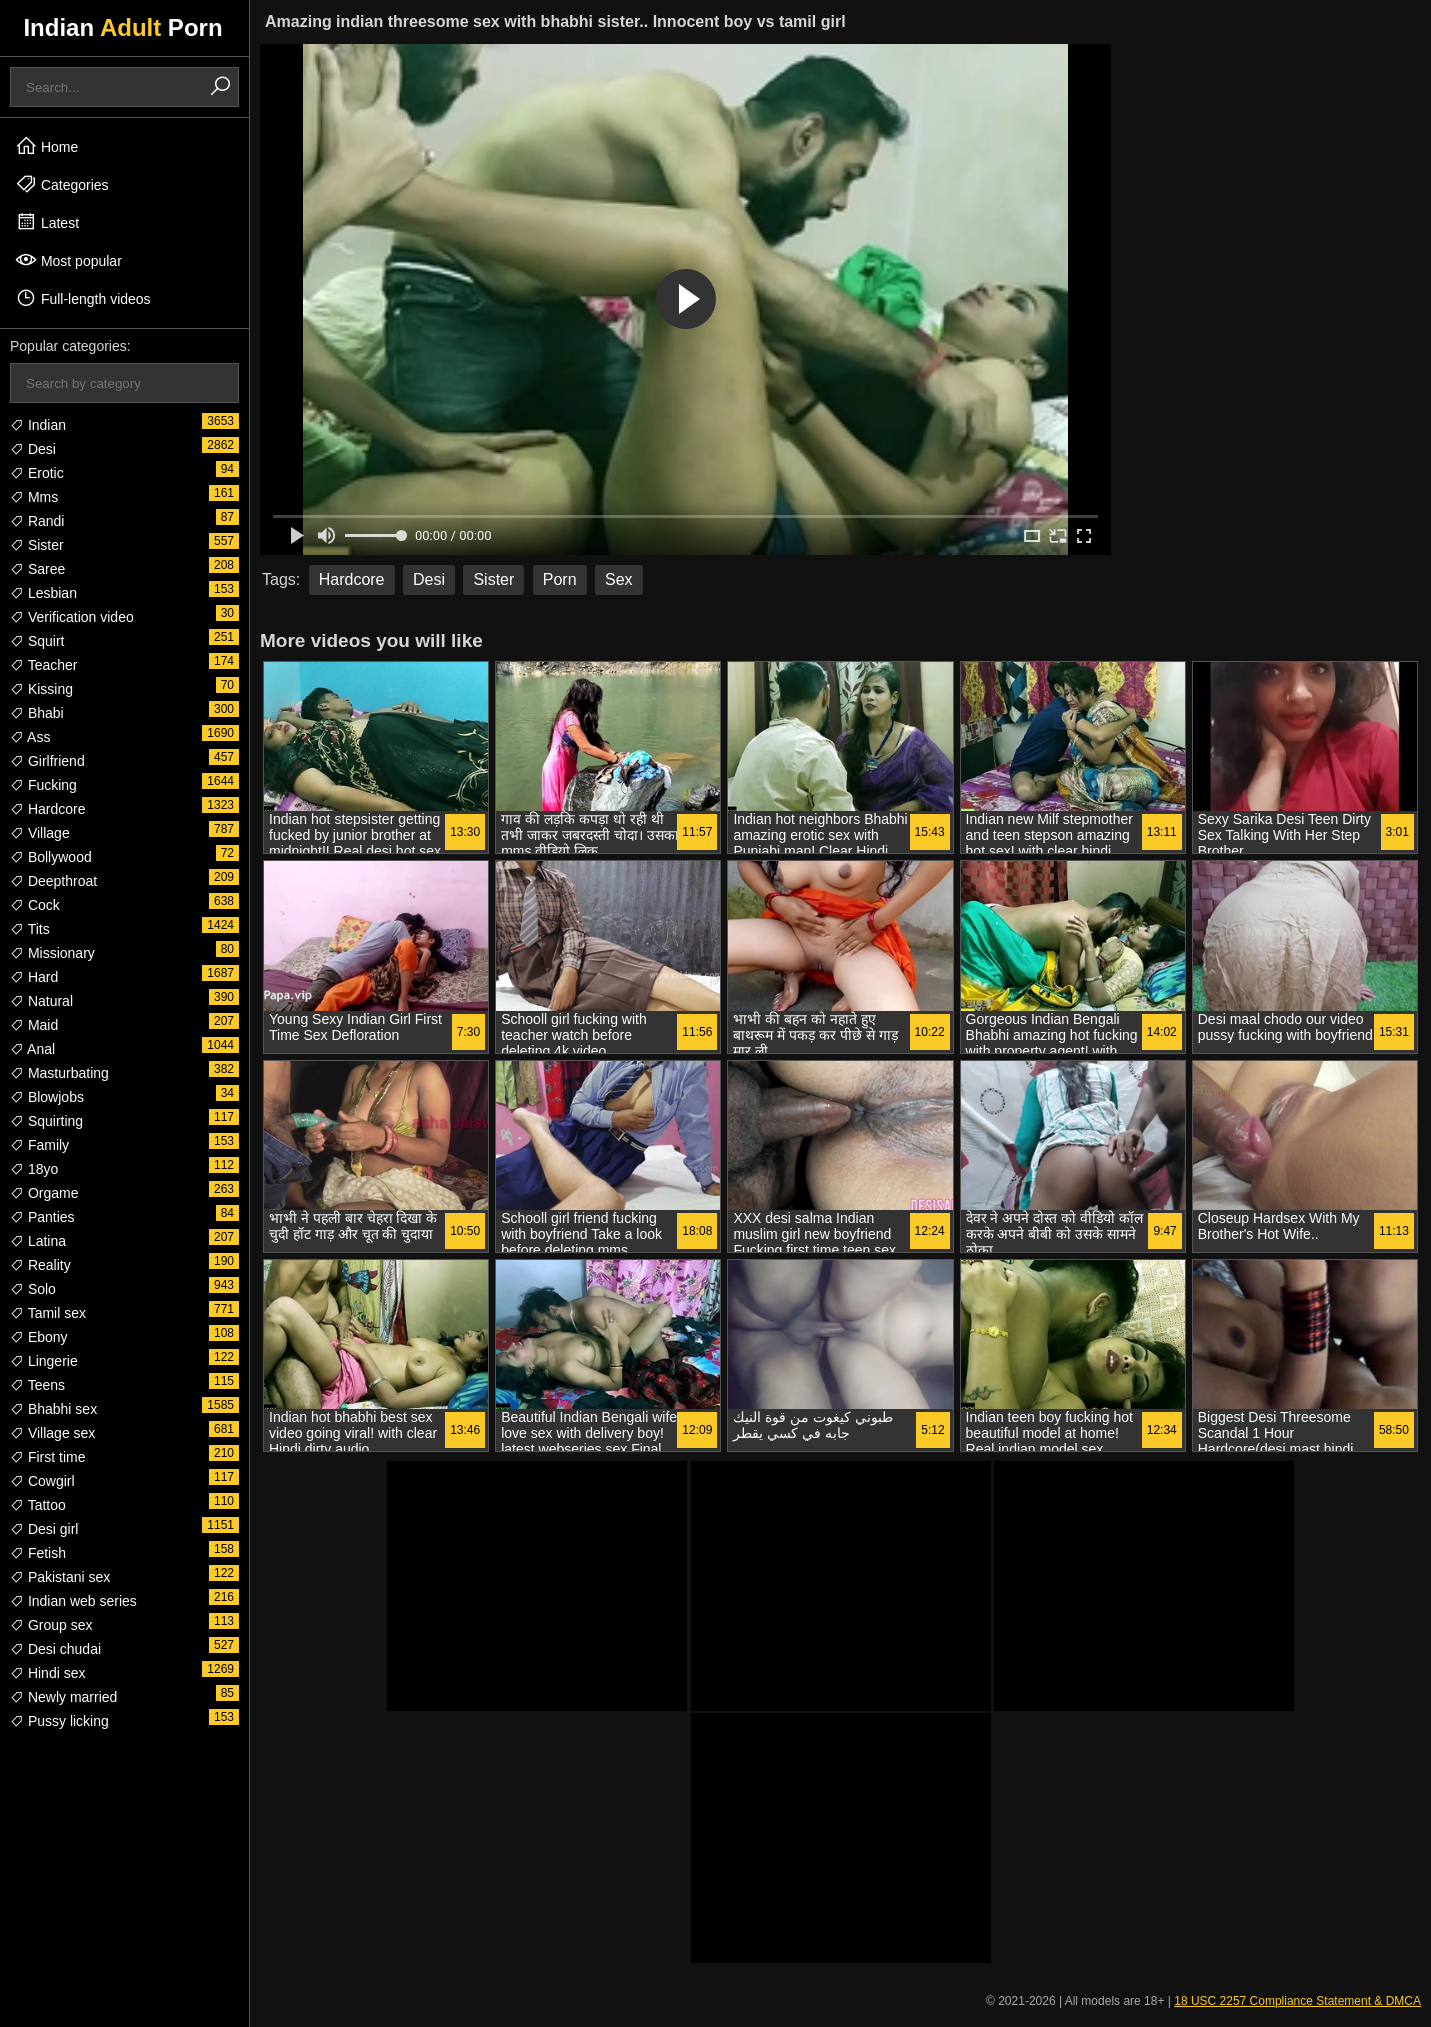 This screenshot has height=2027, width=1431. I want to click on Squirting, so click(46, 1121).